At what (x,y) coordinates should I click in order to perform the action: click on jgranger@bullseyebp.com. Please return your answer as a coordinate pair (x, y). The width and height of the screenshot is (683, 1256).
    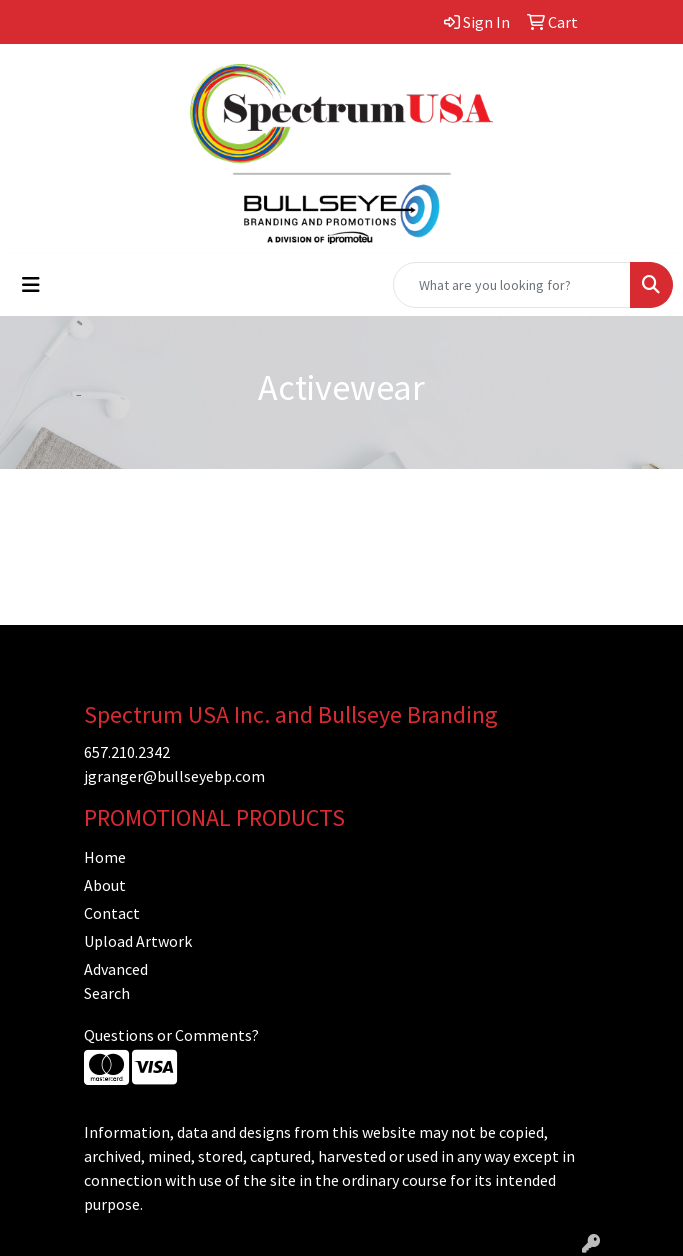
    Looking at the image, I should click on (174, 776).